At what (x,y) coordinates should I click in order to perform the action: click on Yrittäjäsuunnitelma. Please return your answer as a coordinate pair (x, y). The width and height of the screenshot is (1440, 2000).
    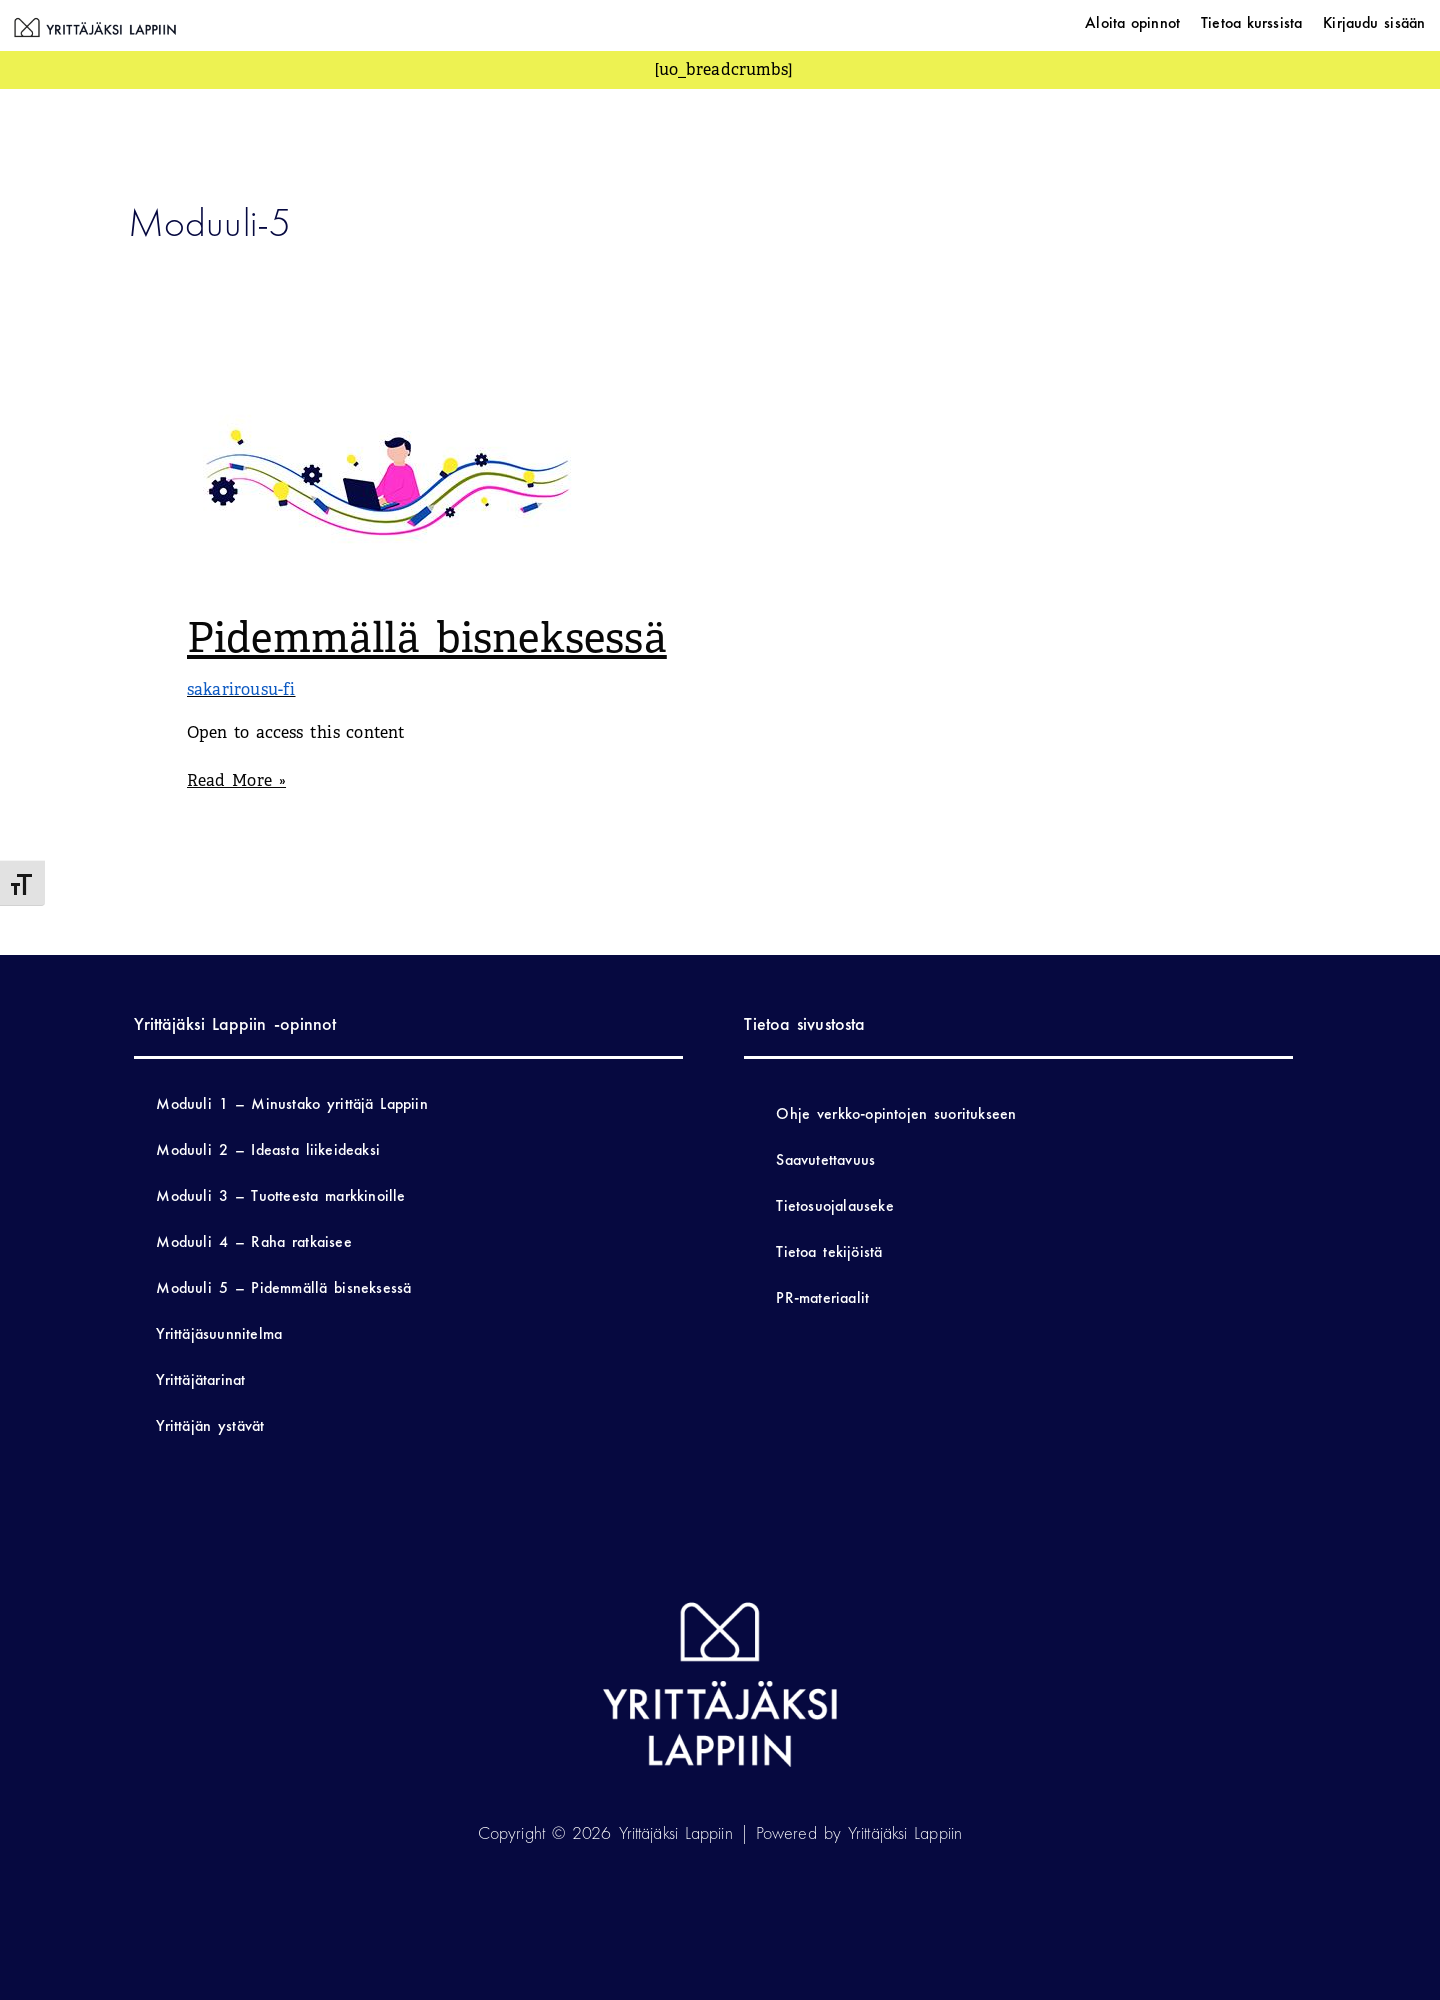
    Looking at the image, I should click on (219, 1333).